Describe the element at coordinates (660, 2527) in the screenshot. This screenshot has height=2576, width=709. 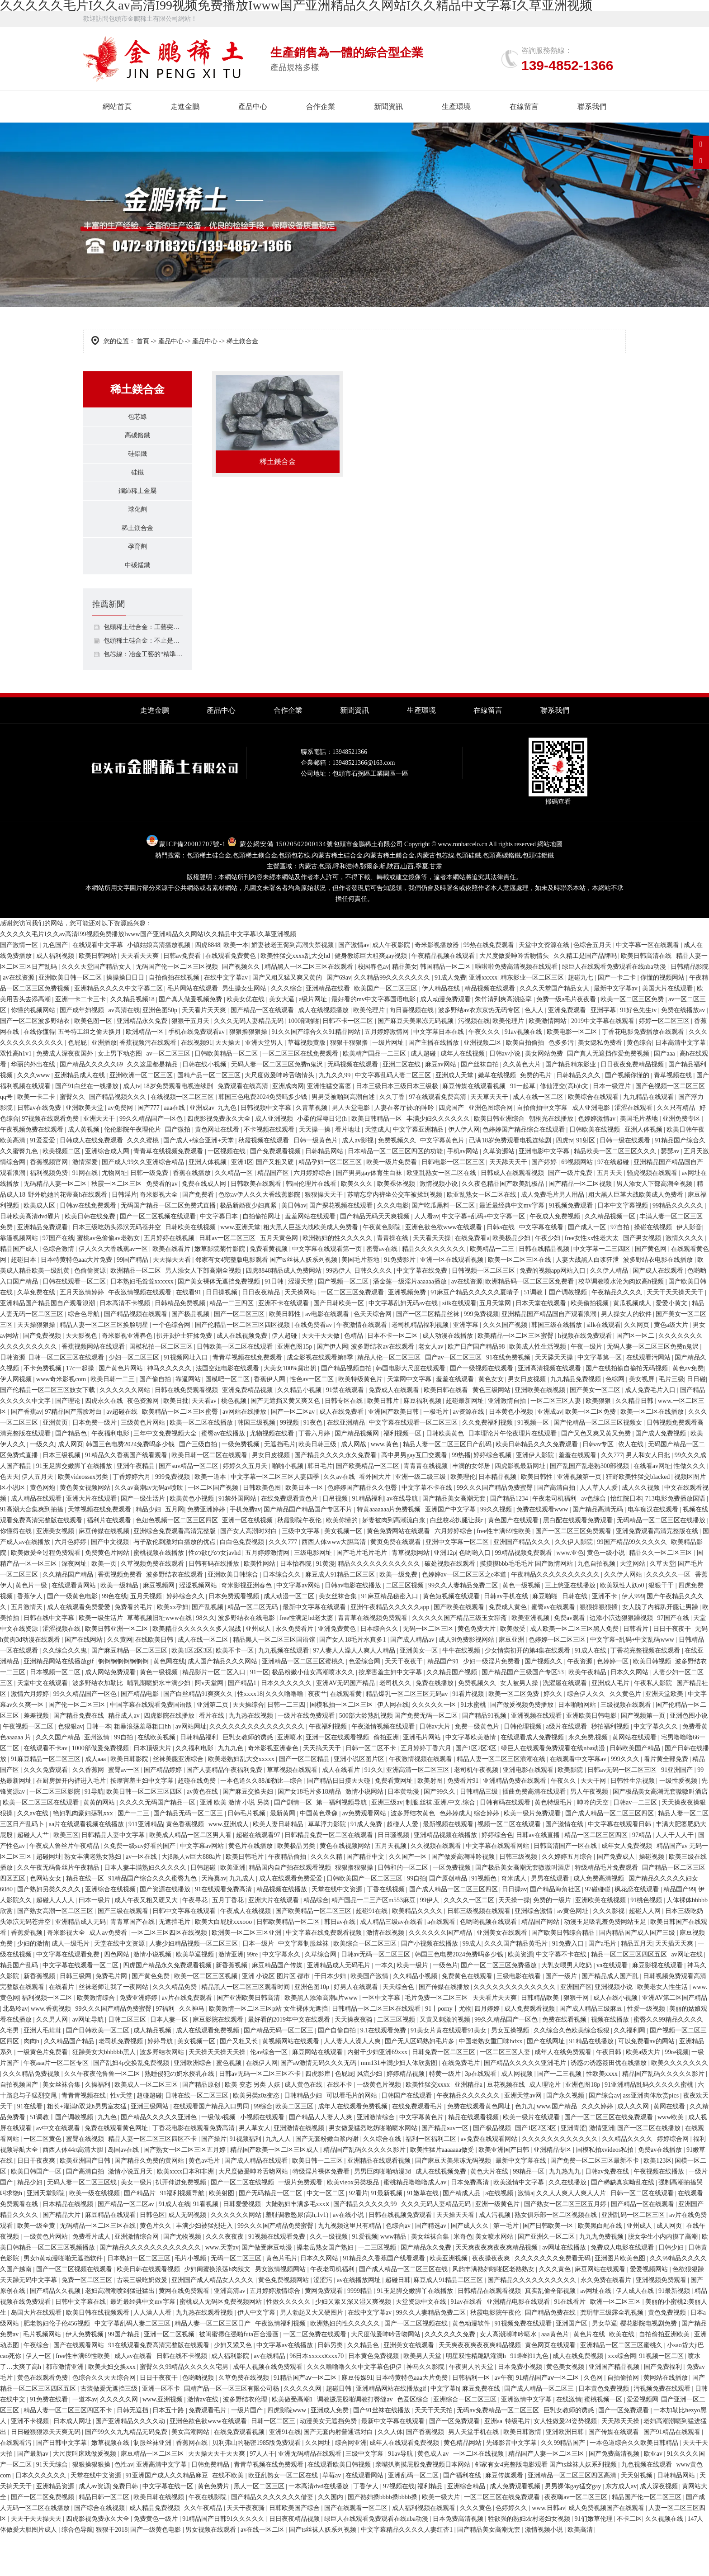
I see `成人深夜视频` at that location.